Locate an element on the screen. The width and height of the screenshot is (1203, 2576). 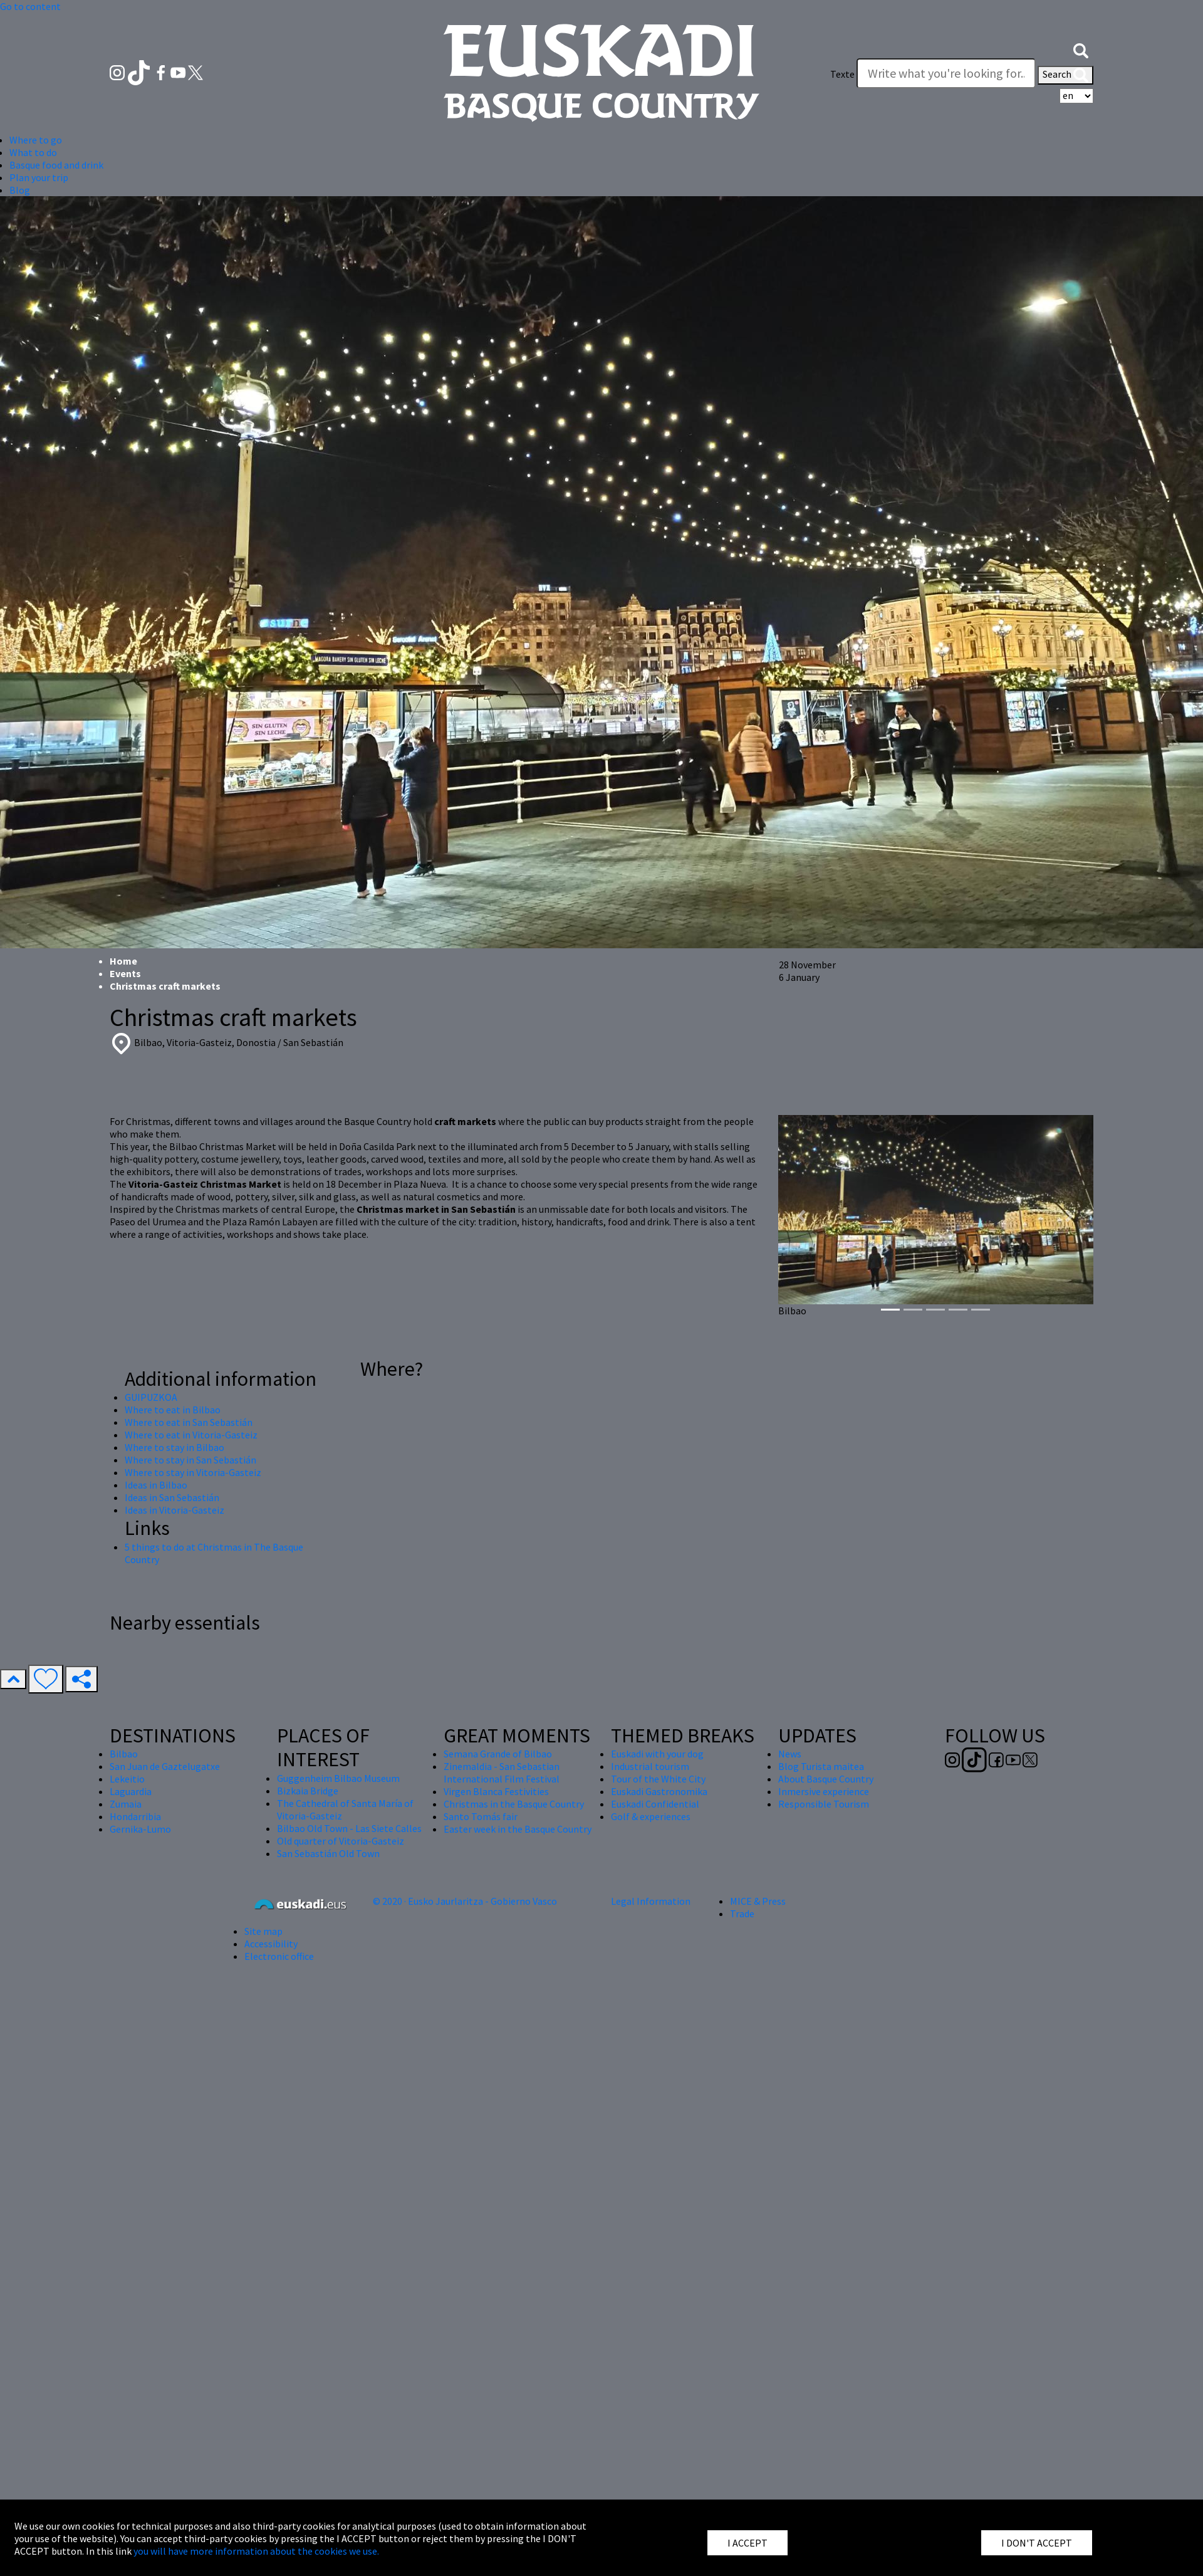
Guggenheim Bilbao Museum is located at coordinates (338, 1778).